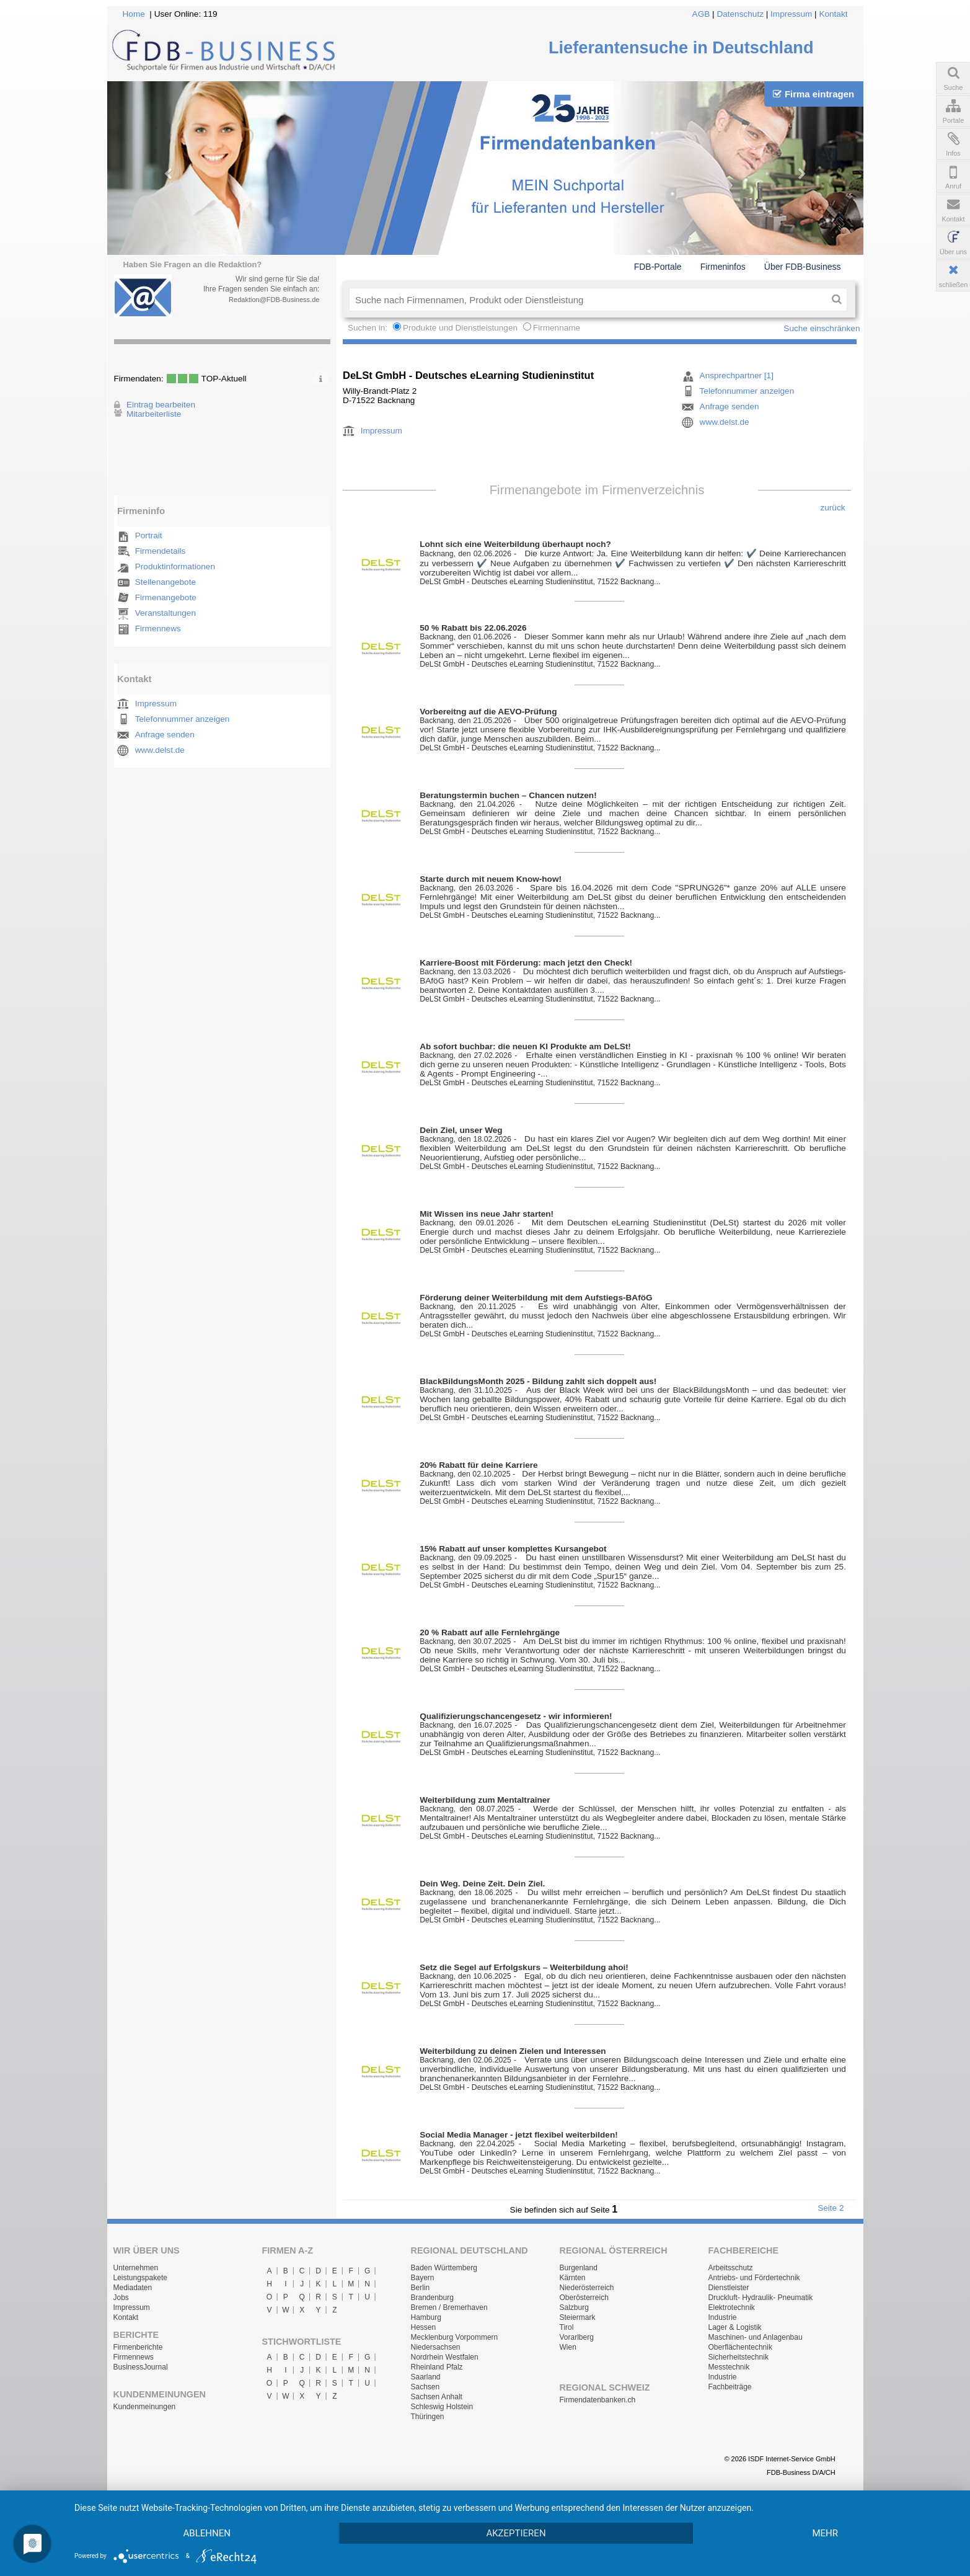 This screenshot has width=970, height=2576. Describe the element at coordinates (802, 267) in the screenshot. I see `Über FDB-Business` at that location.